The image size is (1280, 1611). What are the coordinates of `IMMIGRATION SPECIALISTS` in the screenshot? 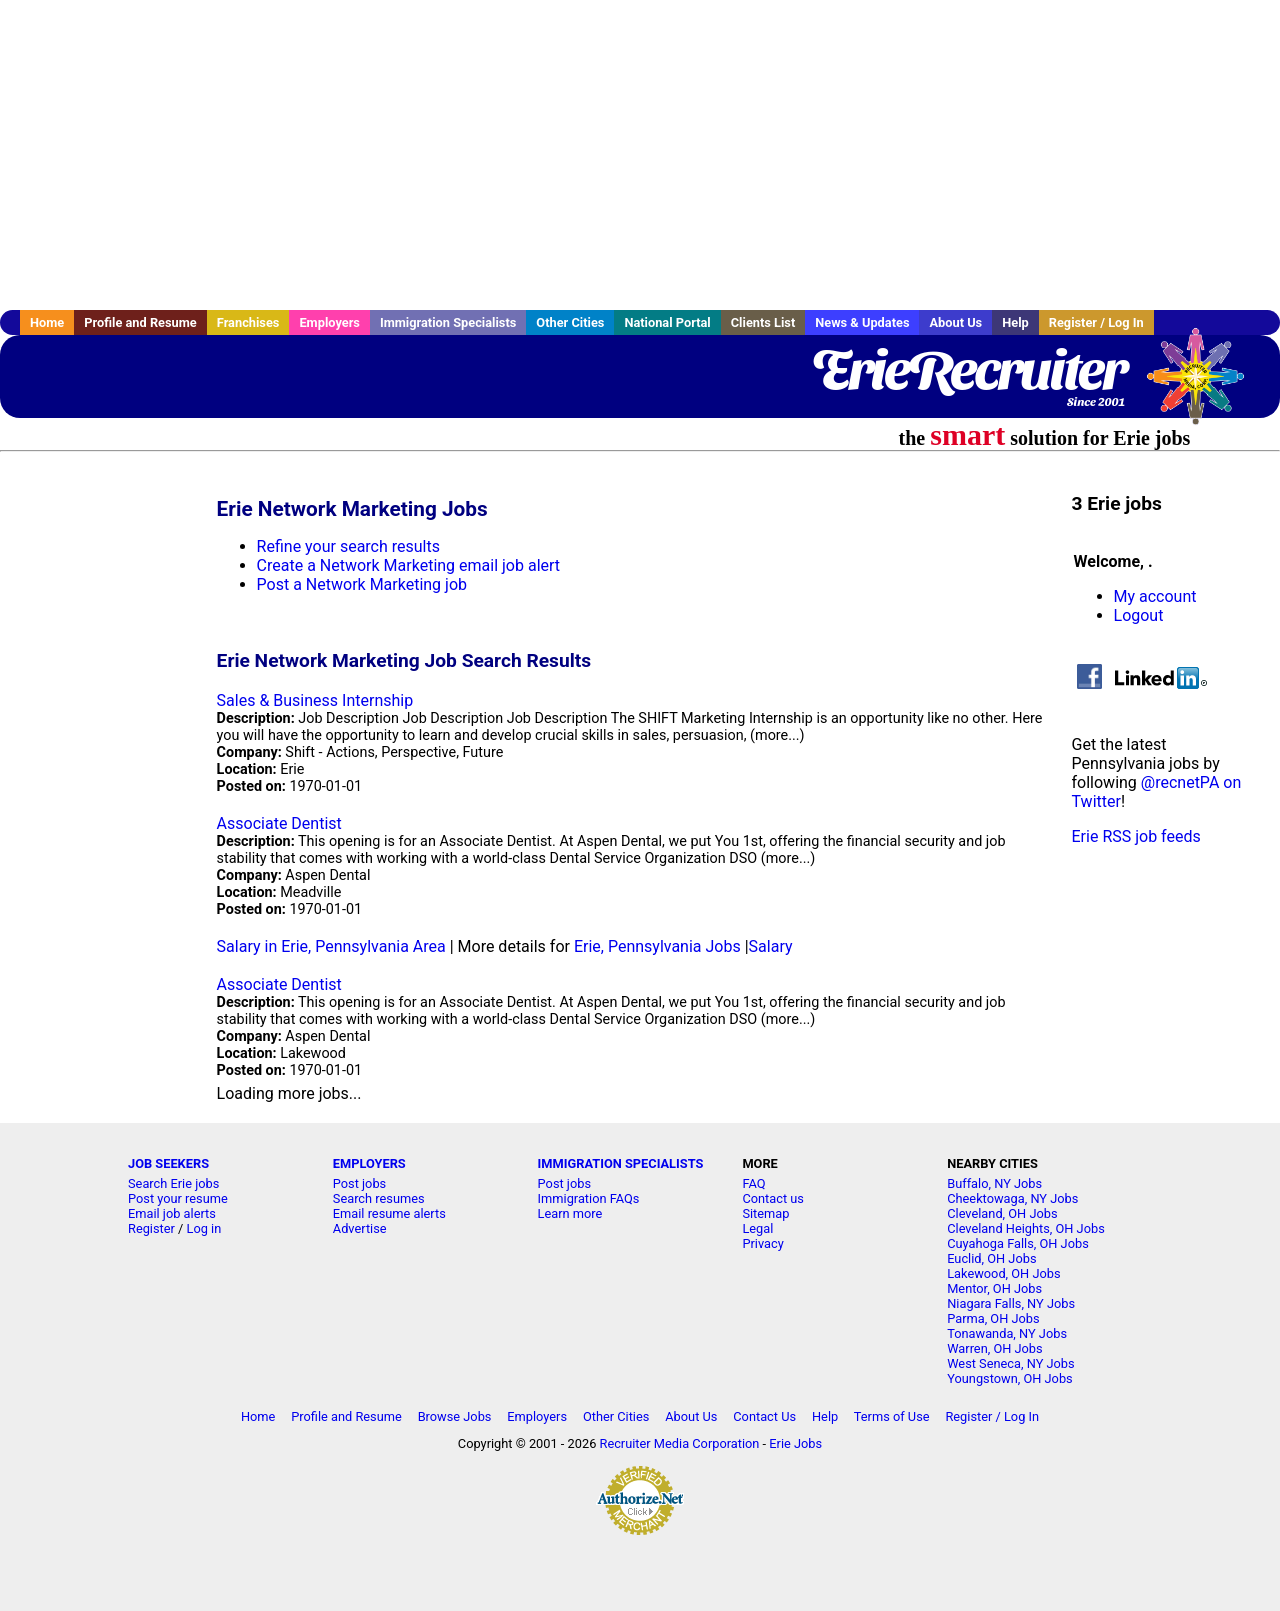 It's located at (621, 1163).